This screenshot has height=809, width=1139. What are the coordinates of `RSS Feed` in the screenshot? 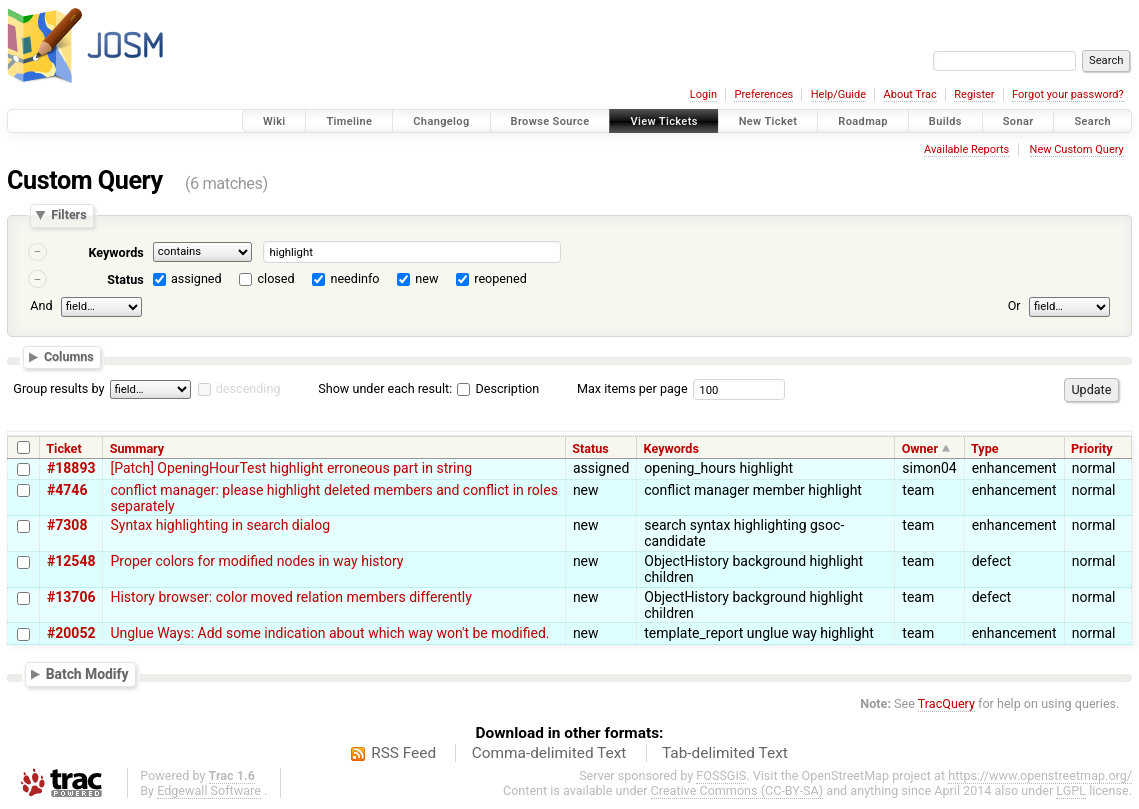 It's located at (403, 753).